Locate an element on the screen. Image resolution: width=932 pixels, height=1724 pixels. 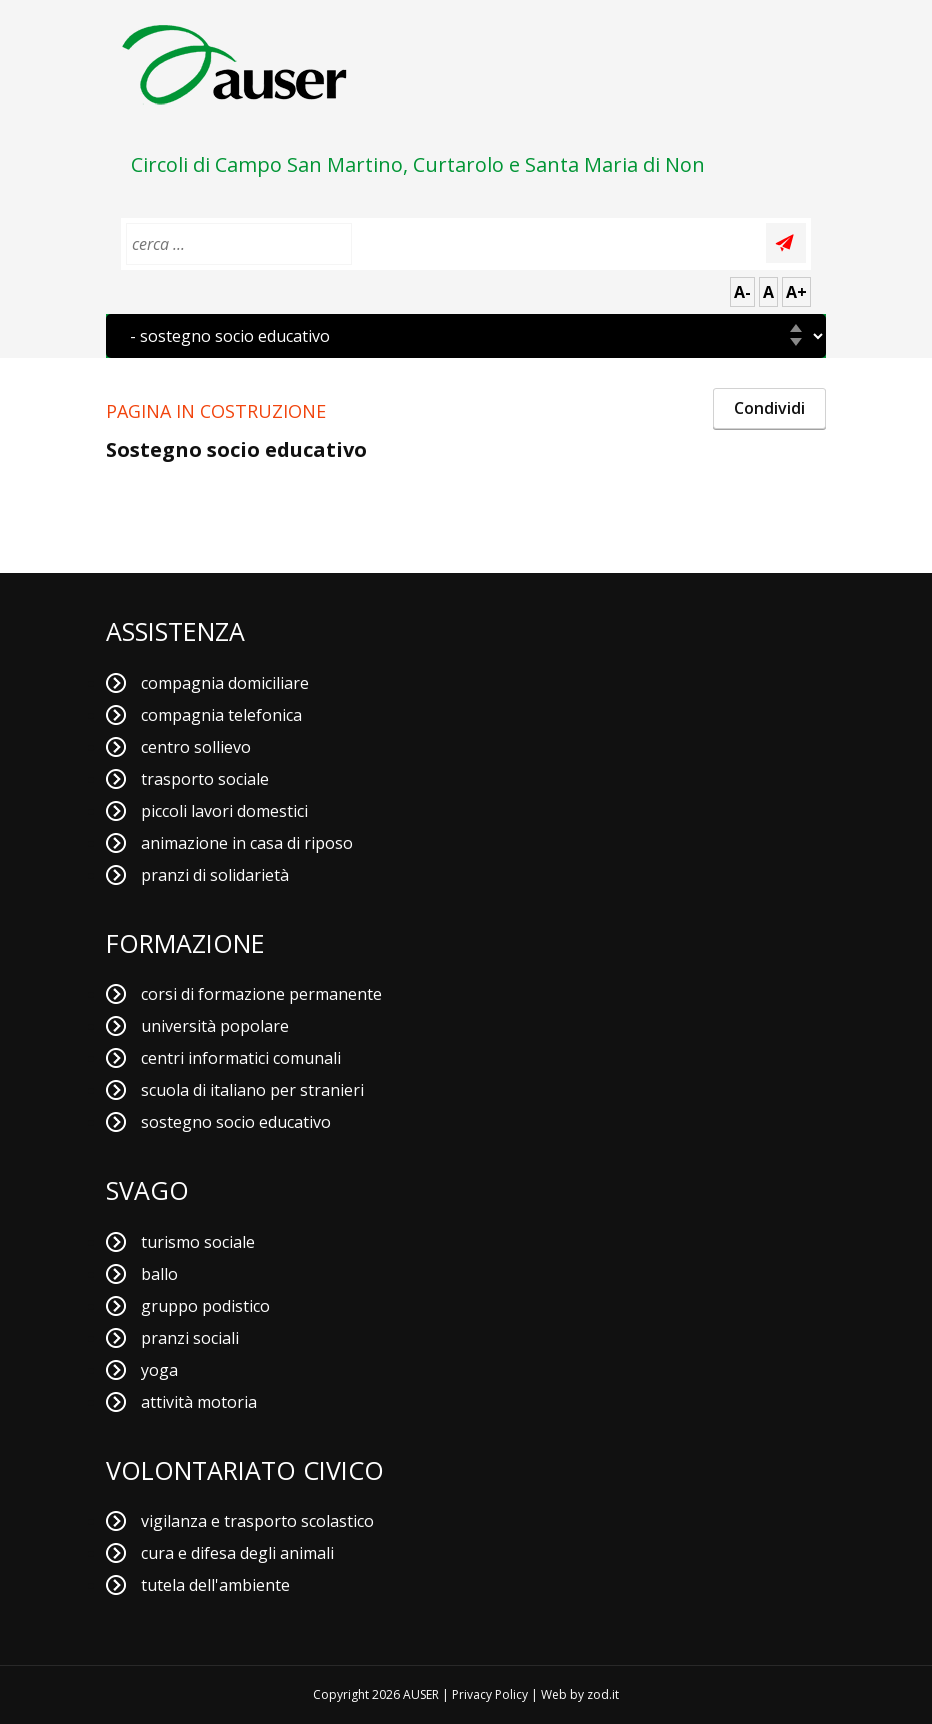
piccoli lavori domestici is located at coordinates (224, 811).